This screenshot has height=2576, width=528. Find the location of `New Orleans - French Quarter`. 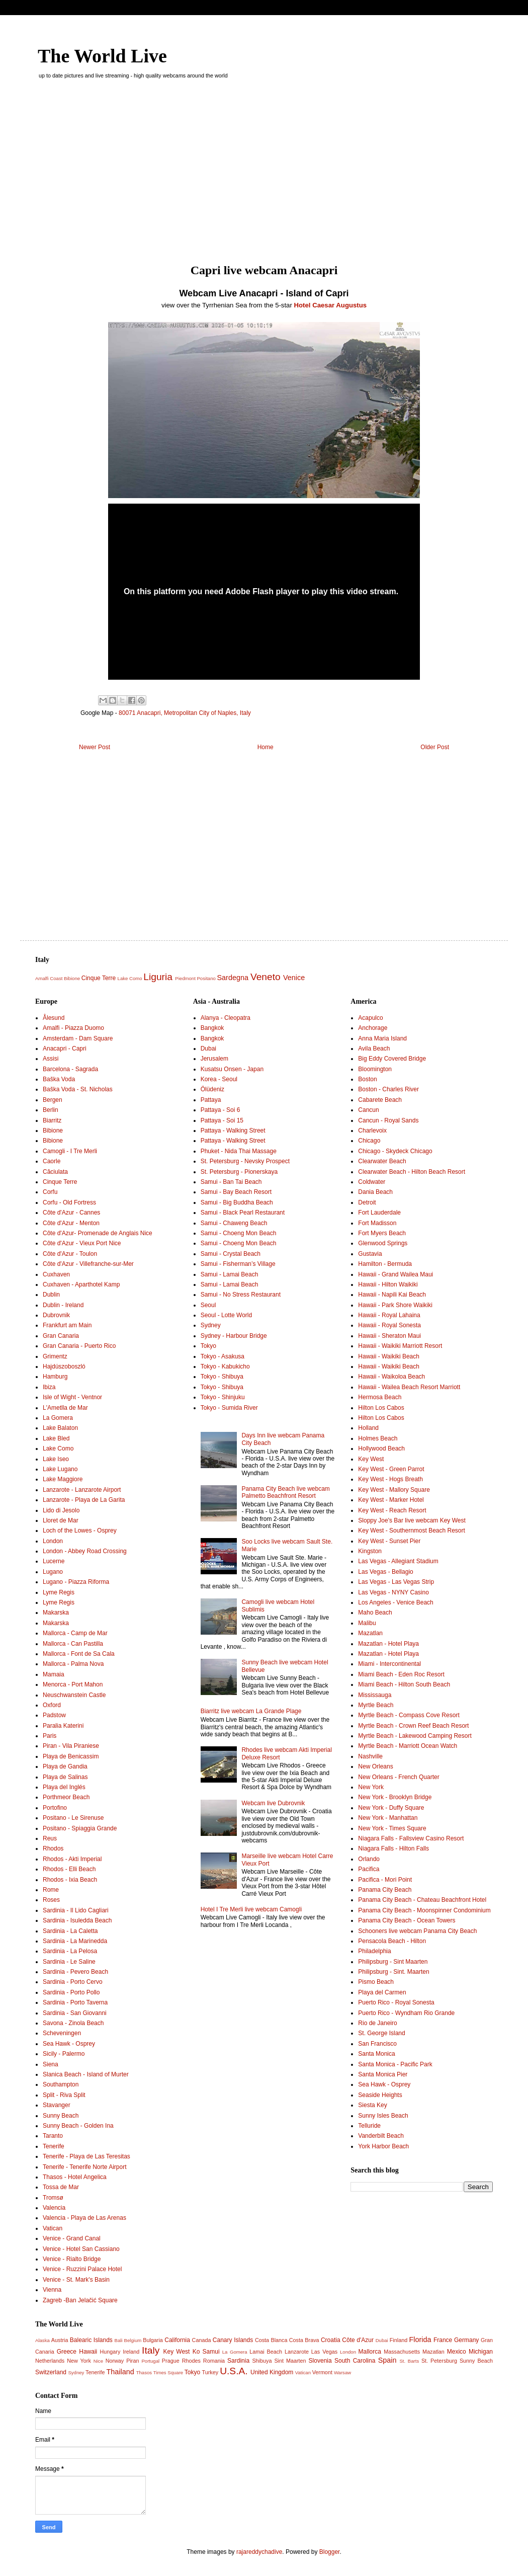

New Orleans - French Quarter is located at coordinates (398, 1777).